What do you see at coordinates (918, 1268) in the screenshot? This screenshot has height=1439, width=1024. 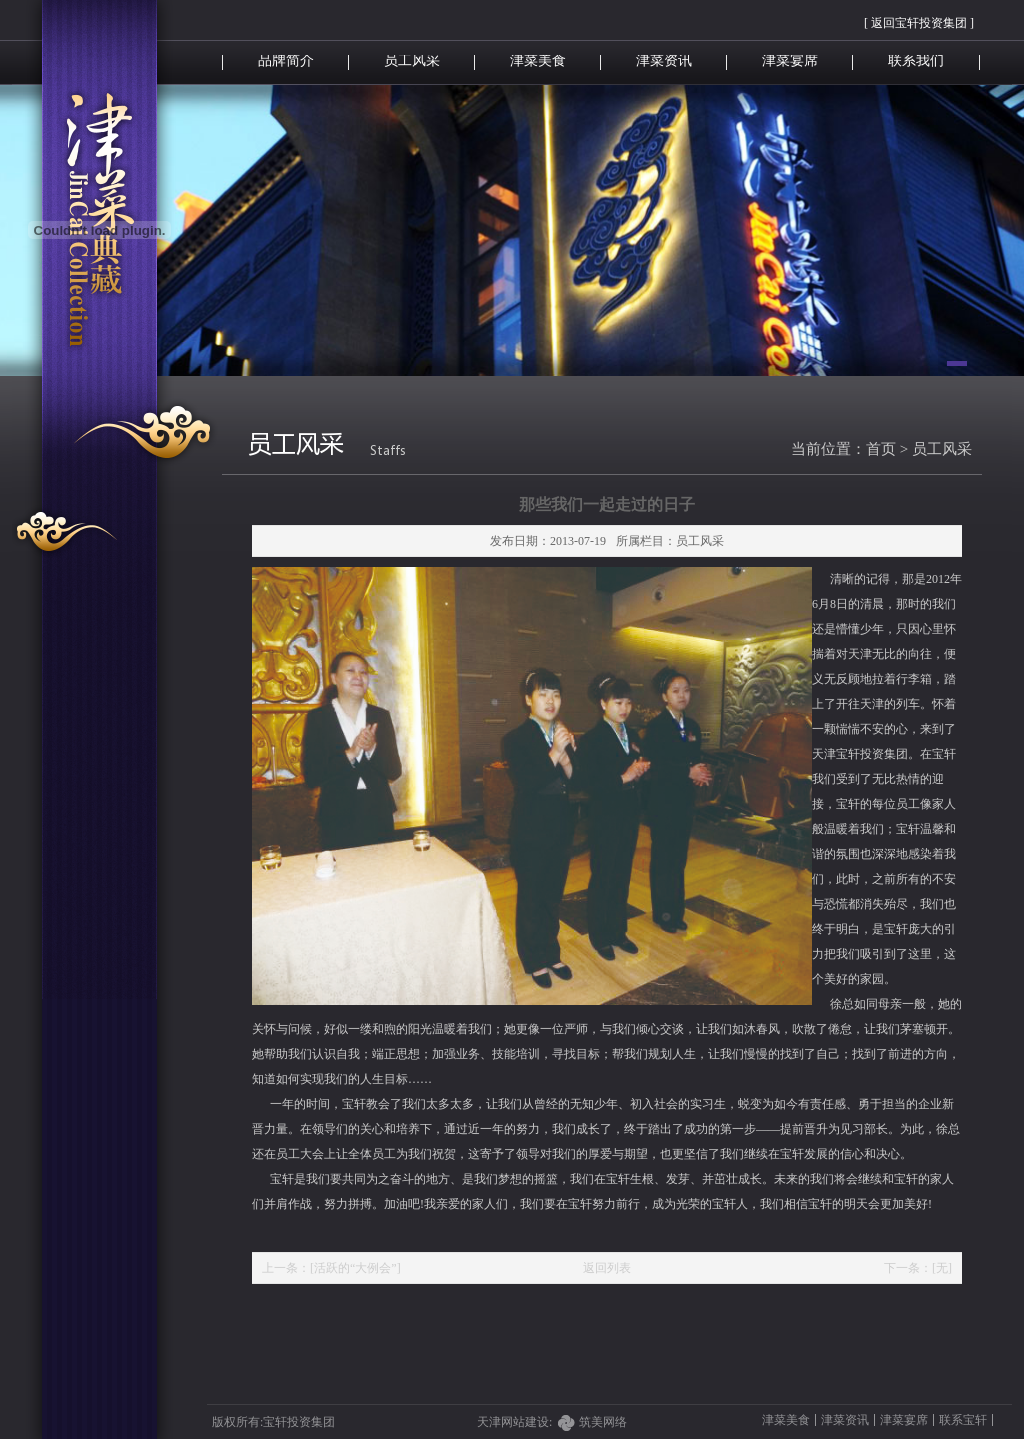 I see `下一条：[无]` at bounding box center [918, 1268].